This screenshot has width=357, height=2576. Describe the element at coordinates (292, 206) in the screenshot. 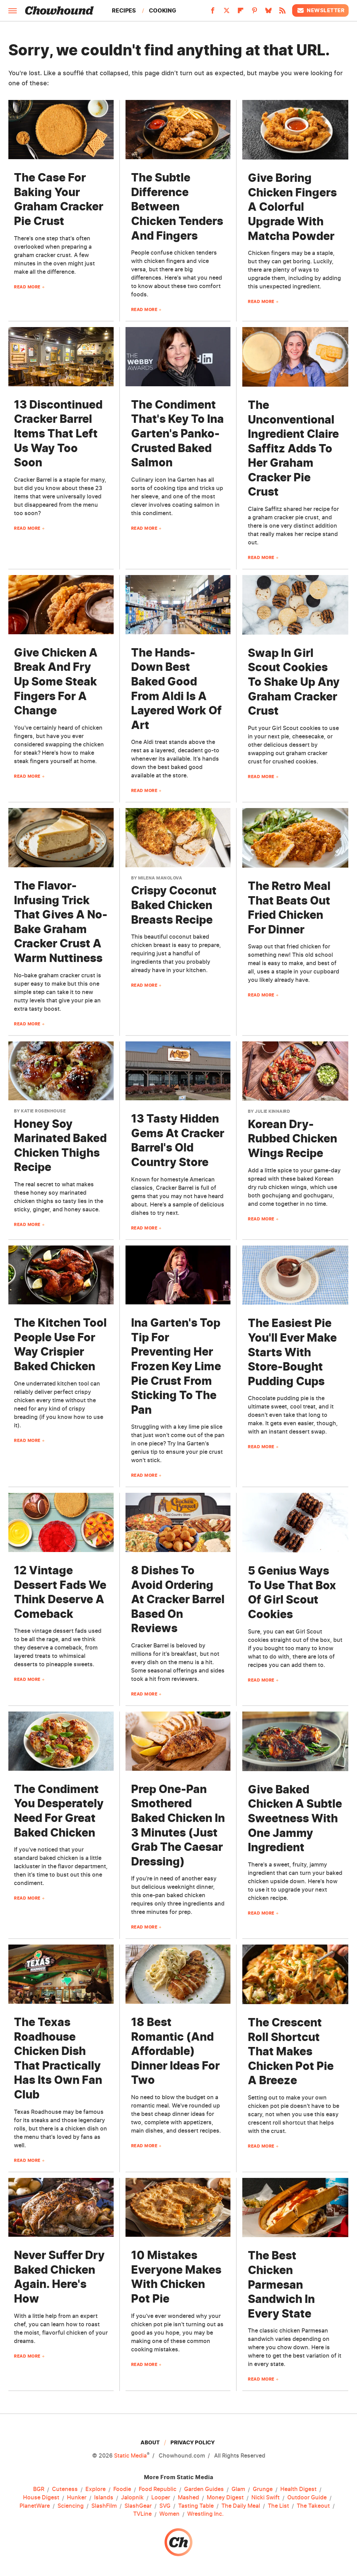

I see `Give Boring Chicken Fingers A Colorful Upgrade With Matcha Powder` at that location.